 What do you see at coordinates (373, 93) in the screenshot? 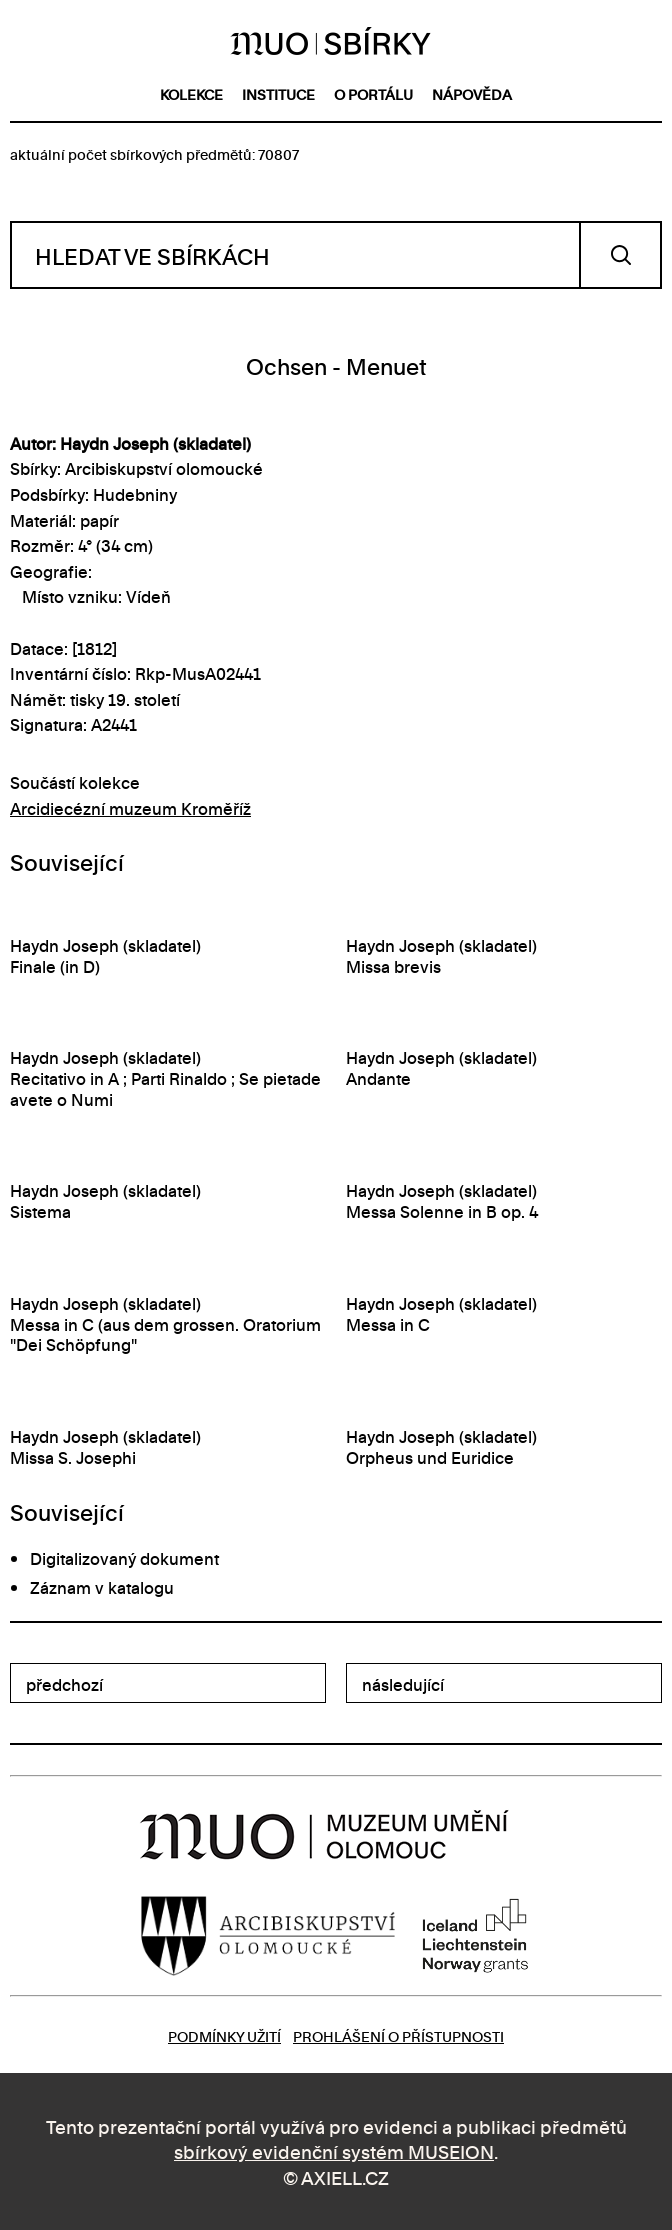
I see `o portálu` at bounding box center [373, 93].